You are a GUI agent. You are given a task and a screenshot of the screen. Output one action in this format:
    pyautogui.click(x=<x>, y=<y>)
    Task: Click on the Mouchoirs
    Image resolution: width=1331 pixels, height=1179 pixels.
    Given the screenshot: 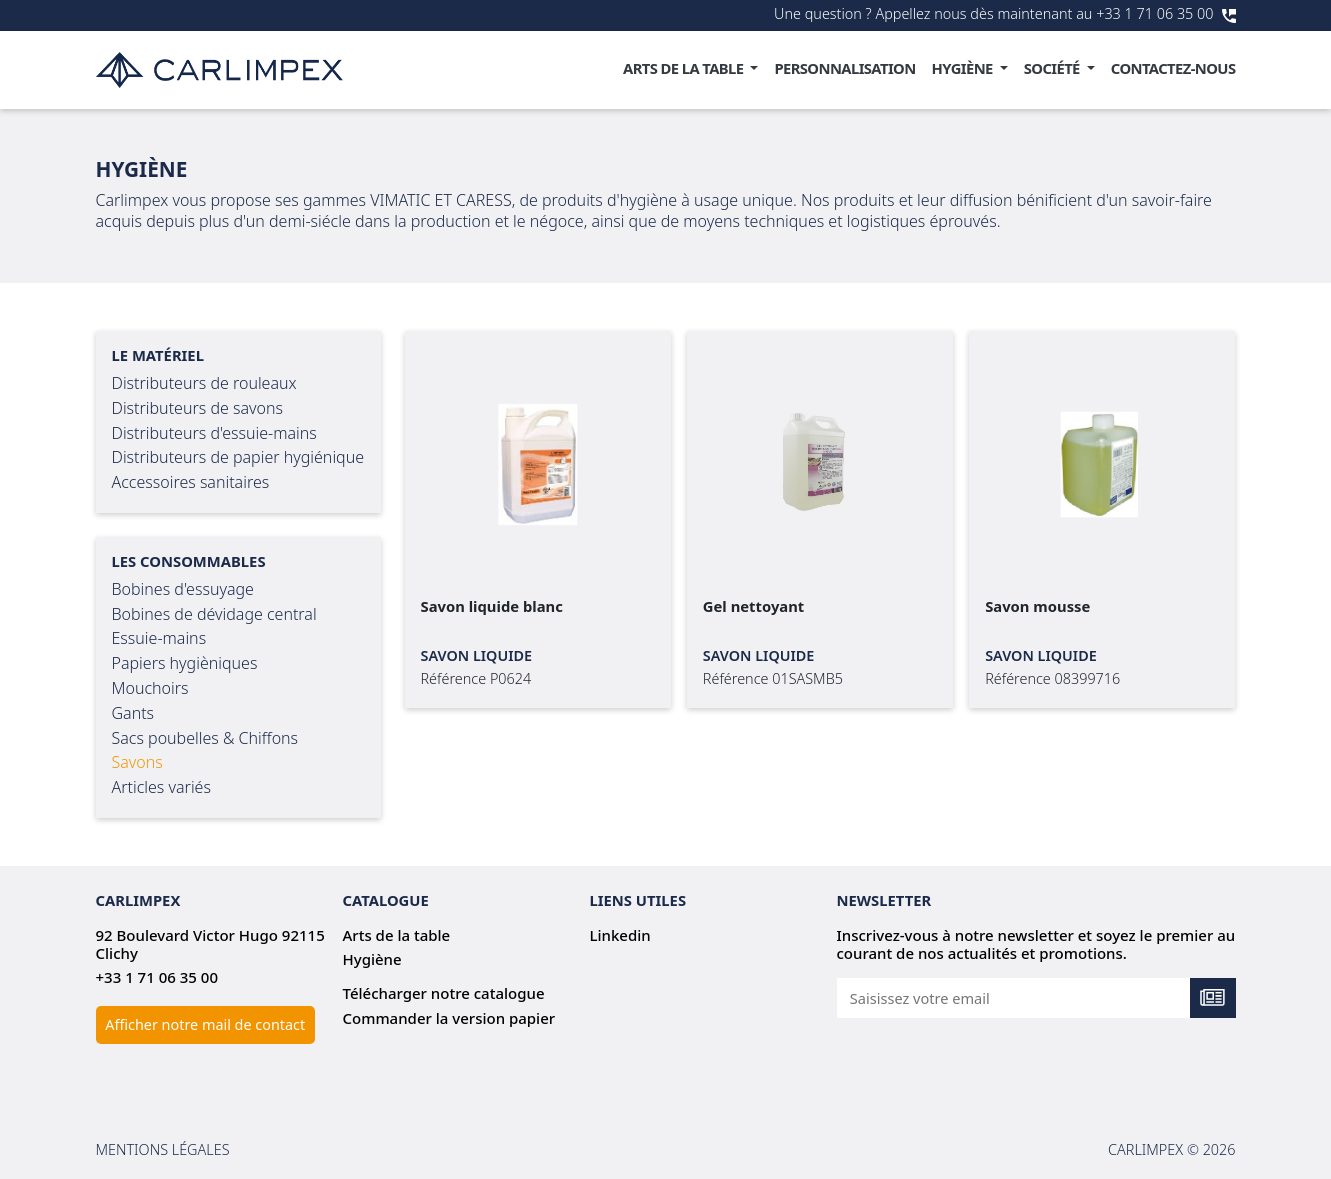 What is the action you would take?
    pyautogui.click(x=150, y=688)
    